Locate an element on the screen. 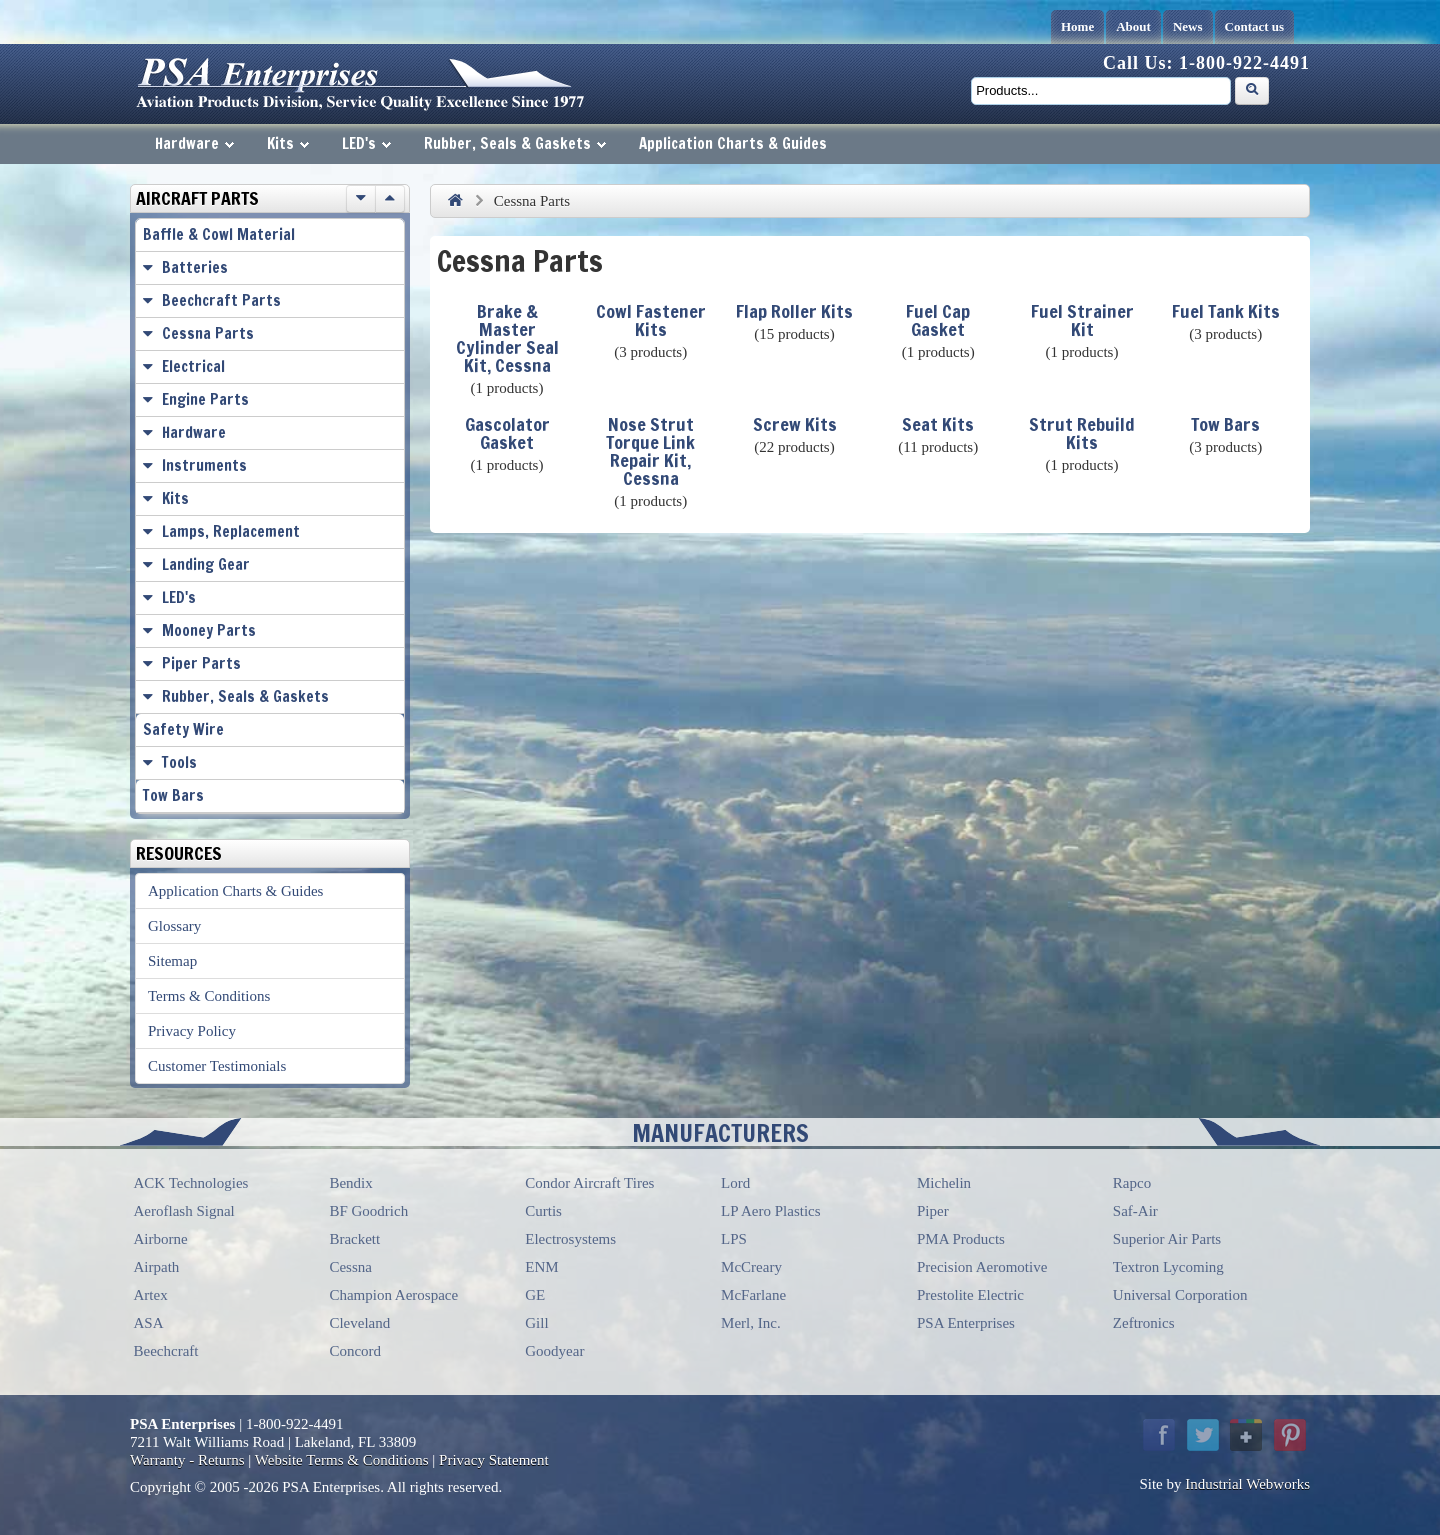  ENM is located at coordinates (541, 1267).